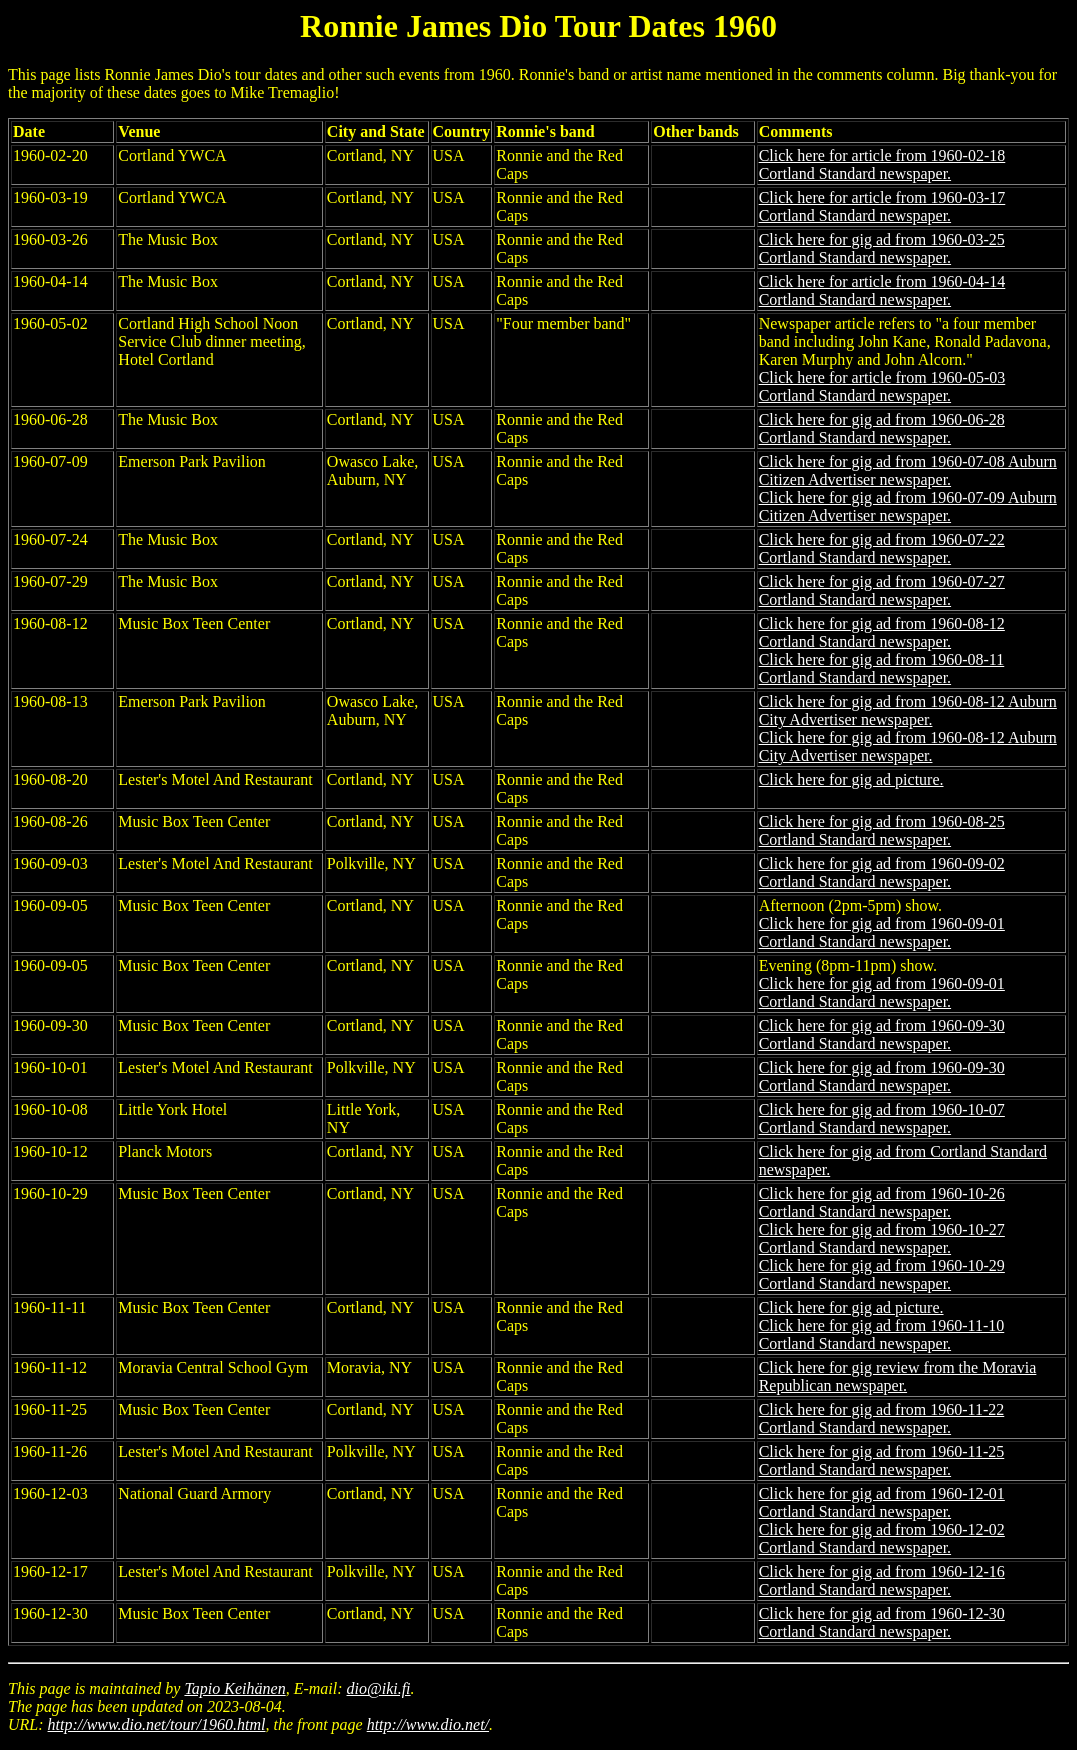 The width and height of the screenshot is (1077, 1750). Describe the element at coordinates (428, 1724) in the screenshot. I see `http://www.dio.net/` at that location.